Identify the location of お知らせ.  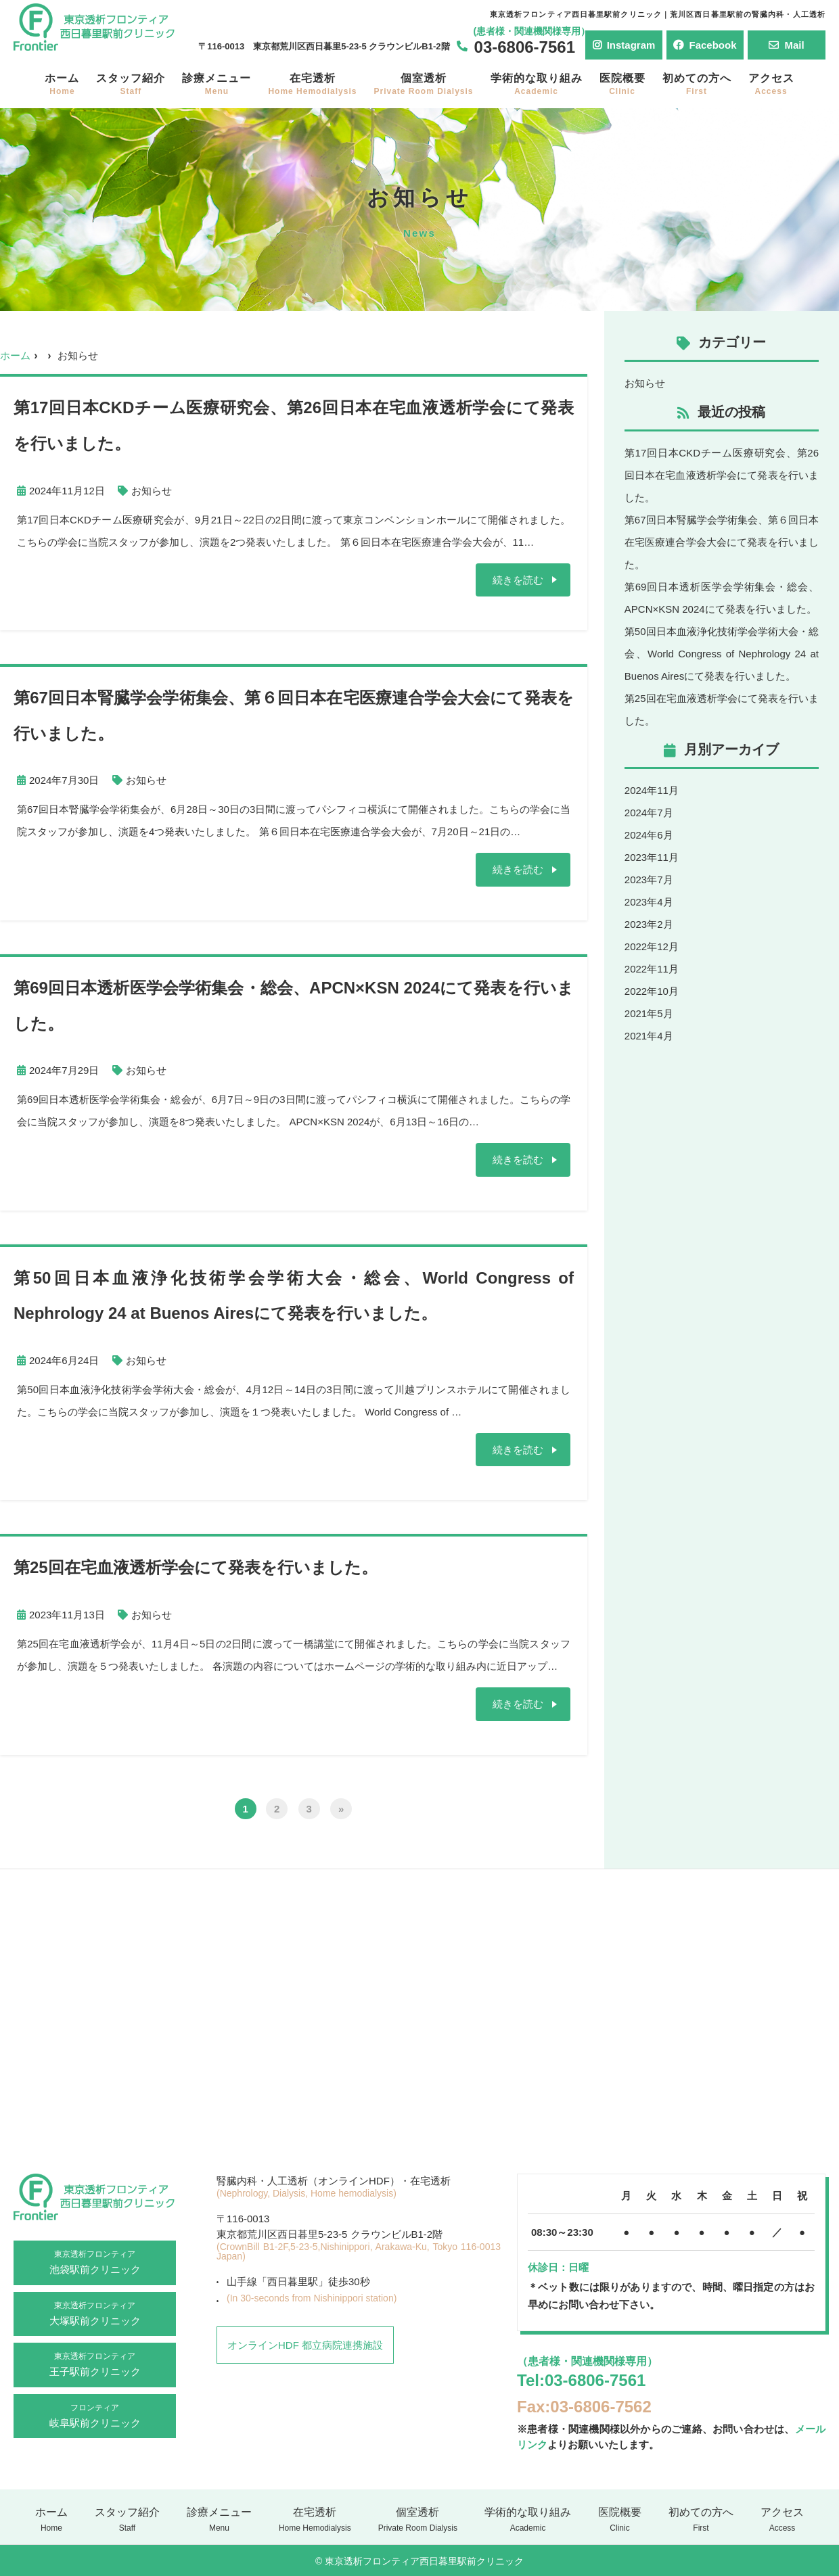
(151, 490).